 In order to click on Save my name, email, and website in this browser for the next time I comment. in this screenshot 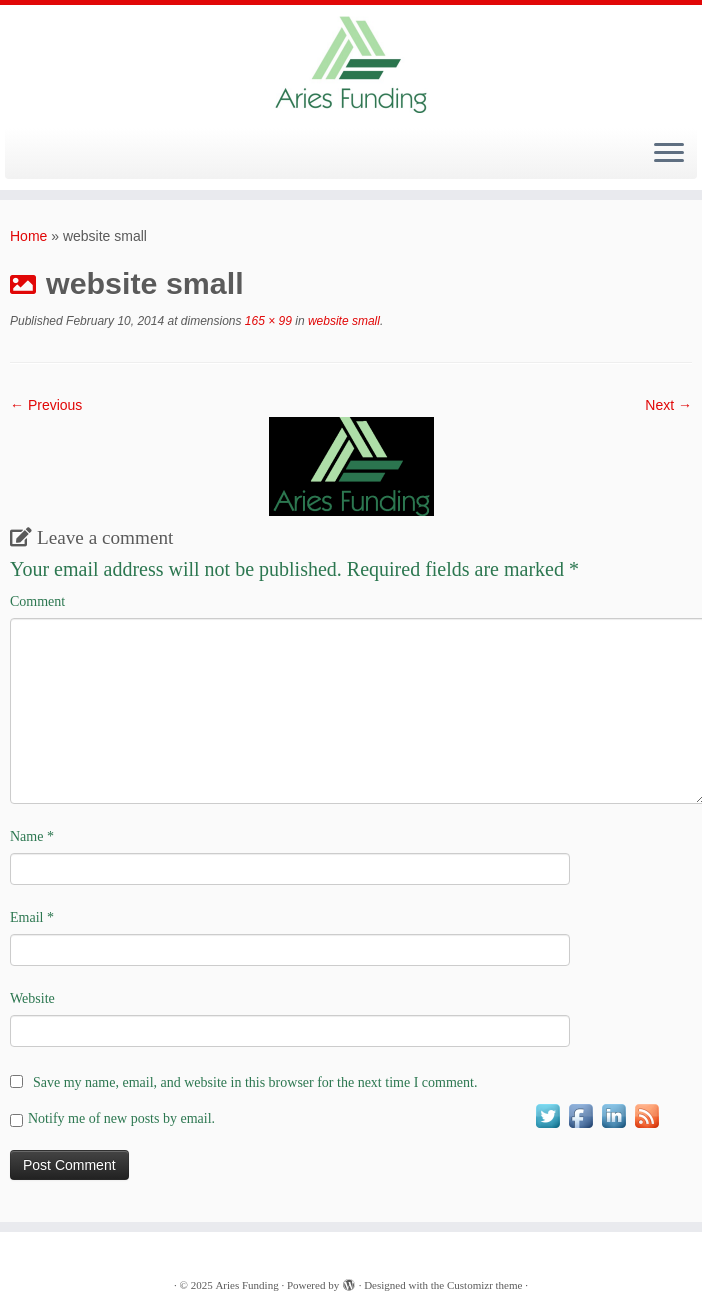, I will do `click(255, 1082)`.